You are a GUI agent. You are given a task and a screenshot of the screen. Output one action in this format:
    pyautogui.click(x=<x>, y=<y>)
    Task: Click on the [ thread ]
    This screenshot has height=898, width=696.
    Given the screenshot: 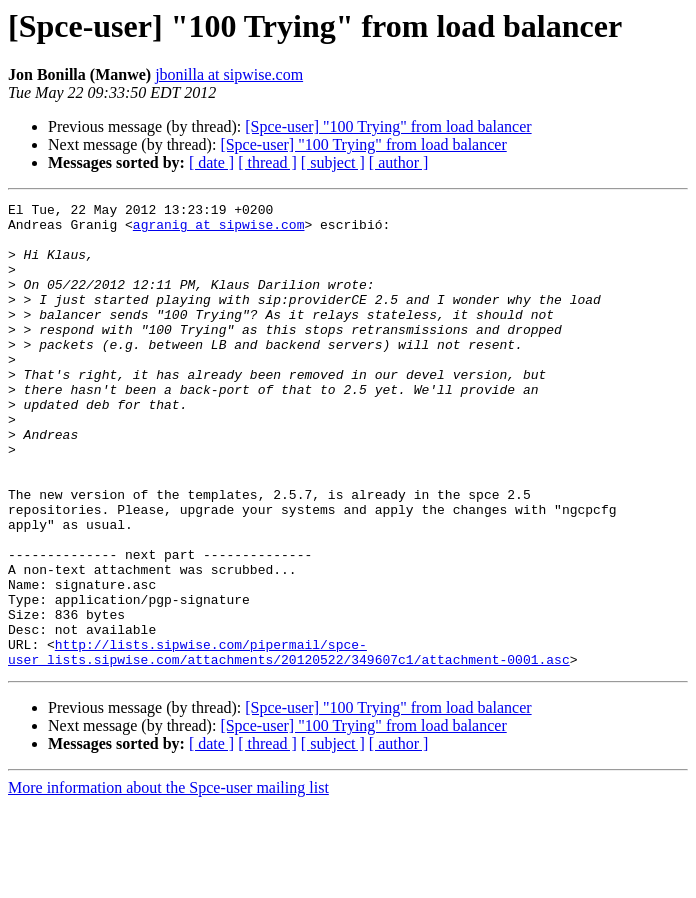 What is the action you would take?
    pyautogui.click(x=267, y=162)
    